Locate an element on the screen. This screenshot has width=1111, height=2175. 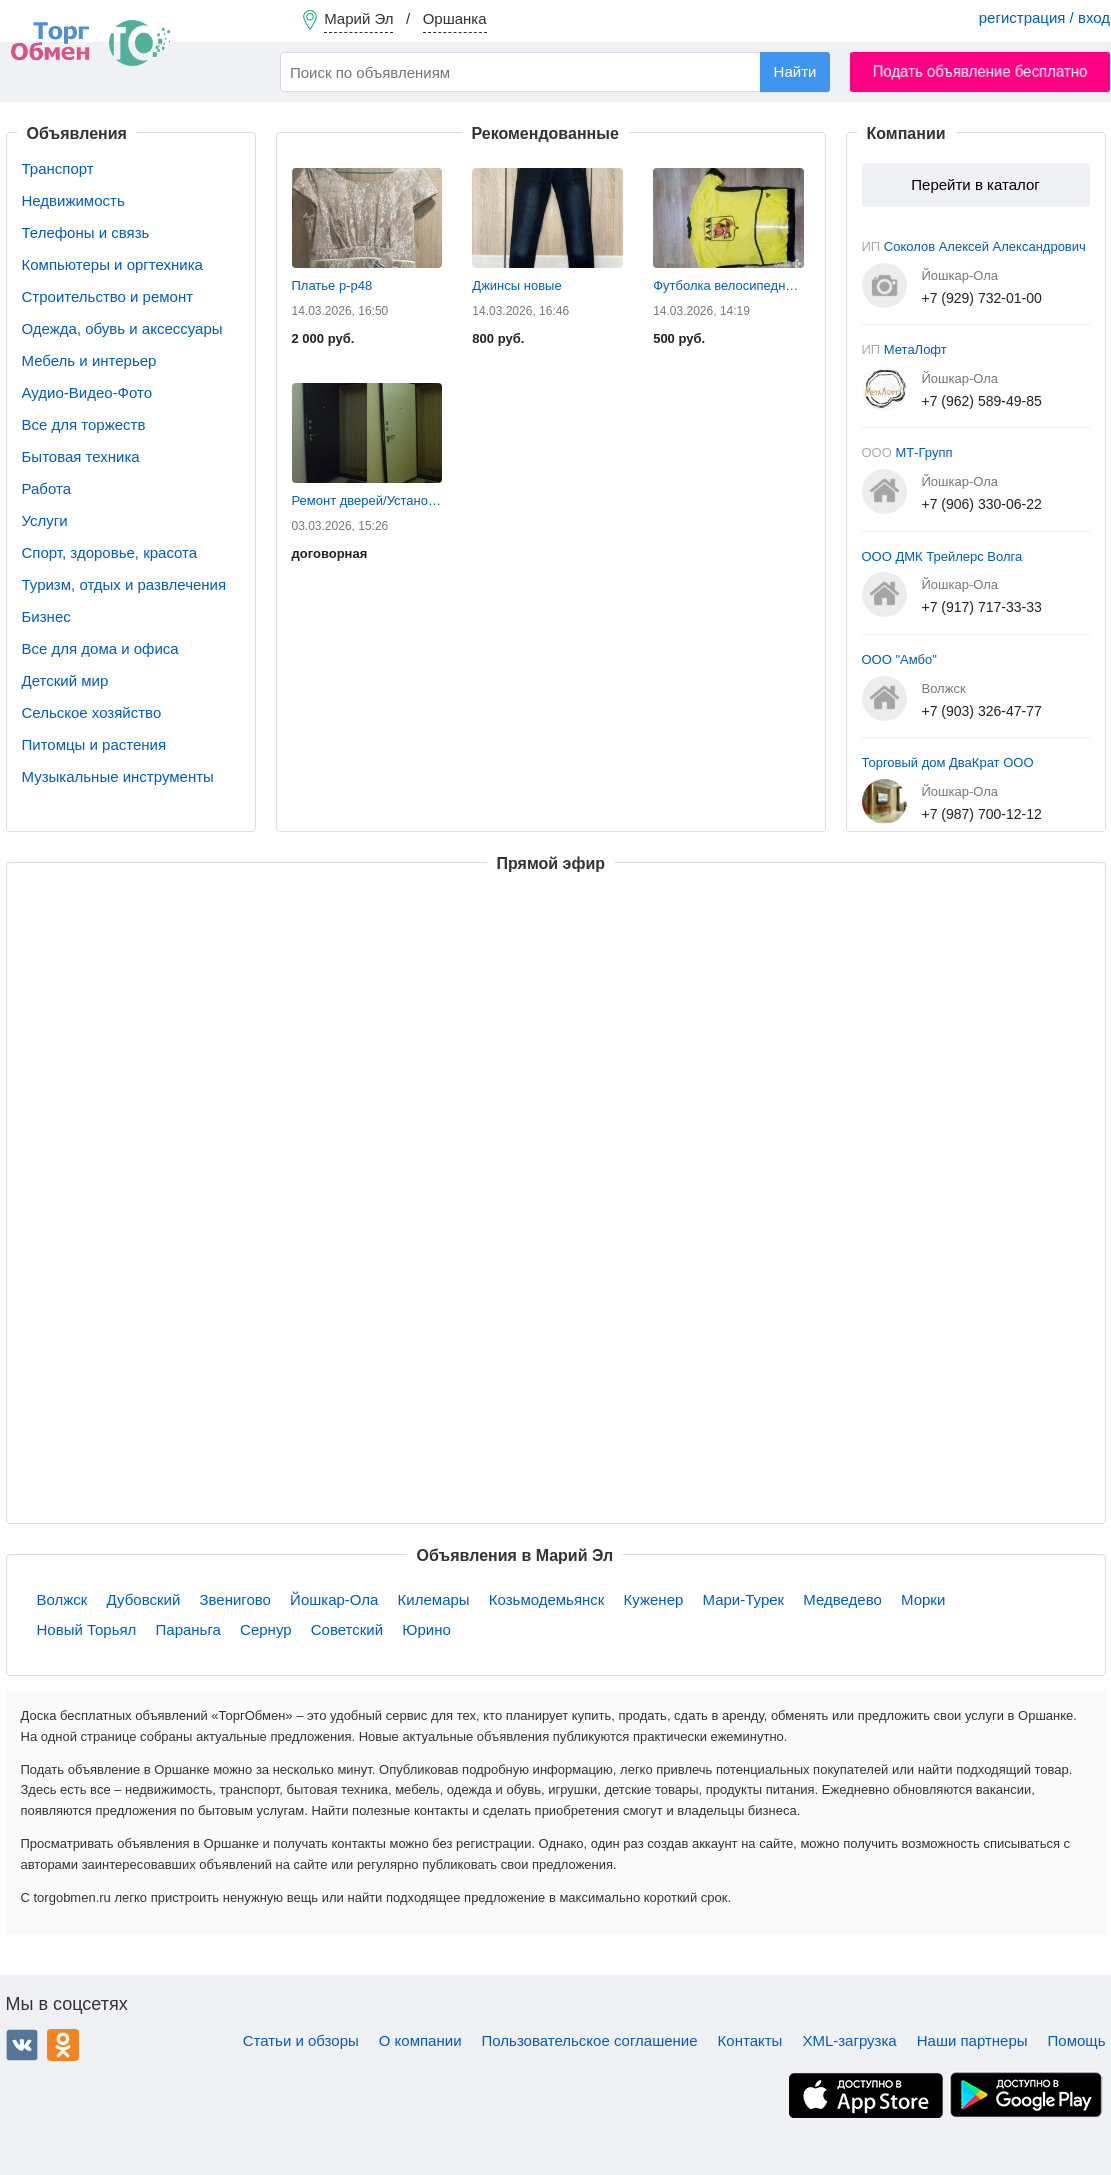
регистрация / вход is located at coordinates (1044, 17).